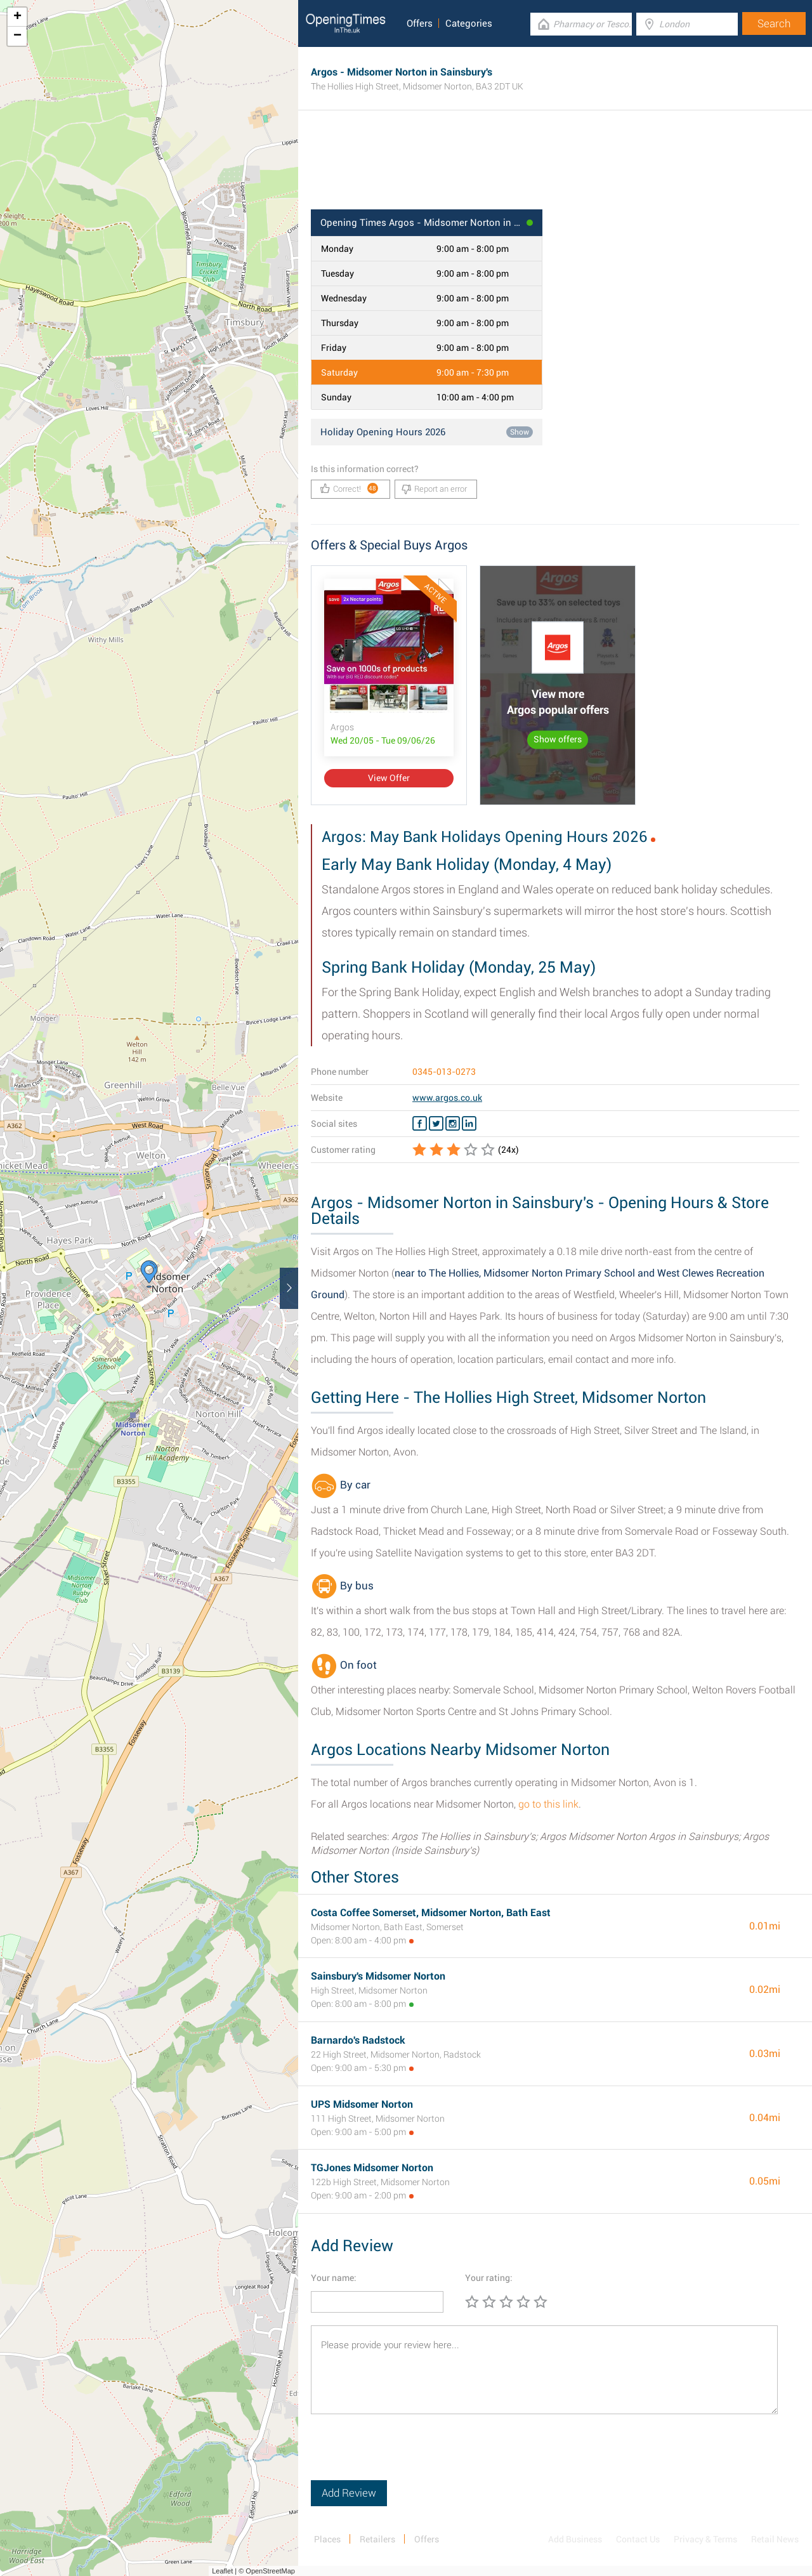 Image resolution: width=812 pixels, height=2576 pixels. What do you see at coordinates (519, 432) in the screenshot?
I see `Show` at bounding box center [519, 432].